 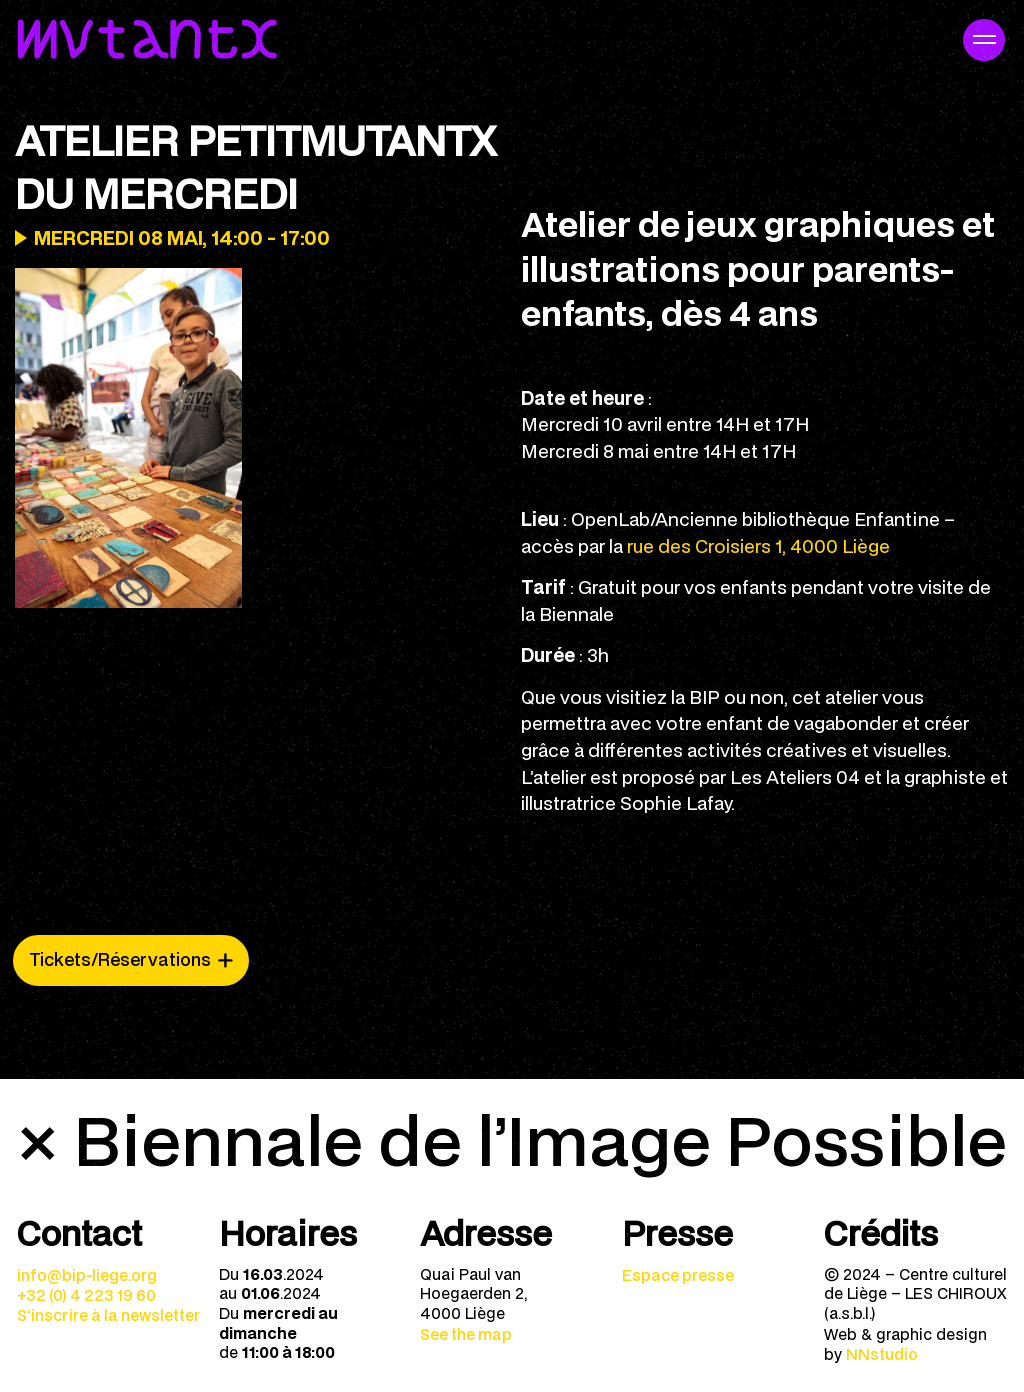 What do you see at coordinates (882, 1354) in the screenshot?
I see `NNstudio [menuitem]` at bounding box center [882, 1354].